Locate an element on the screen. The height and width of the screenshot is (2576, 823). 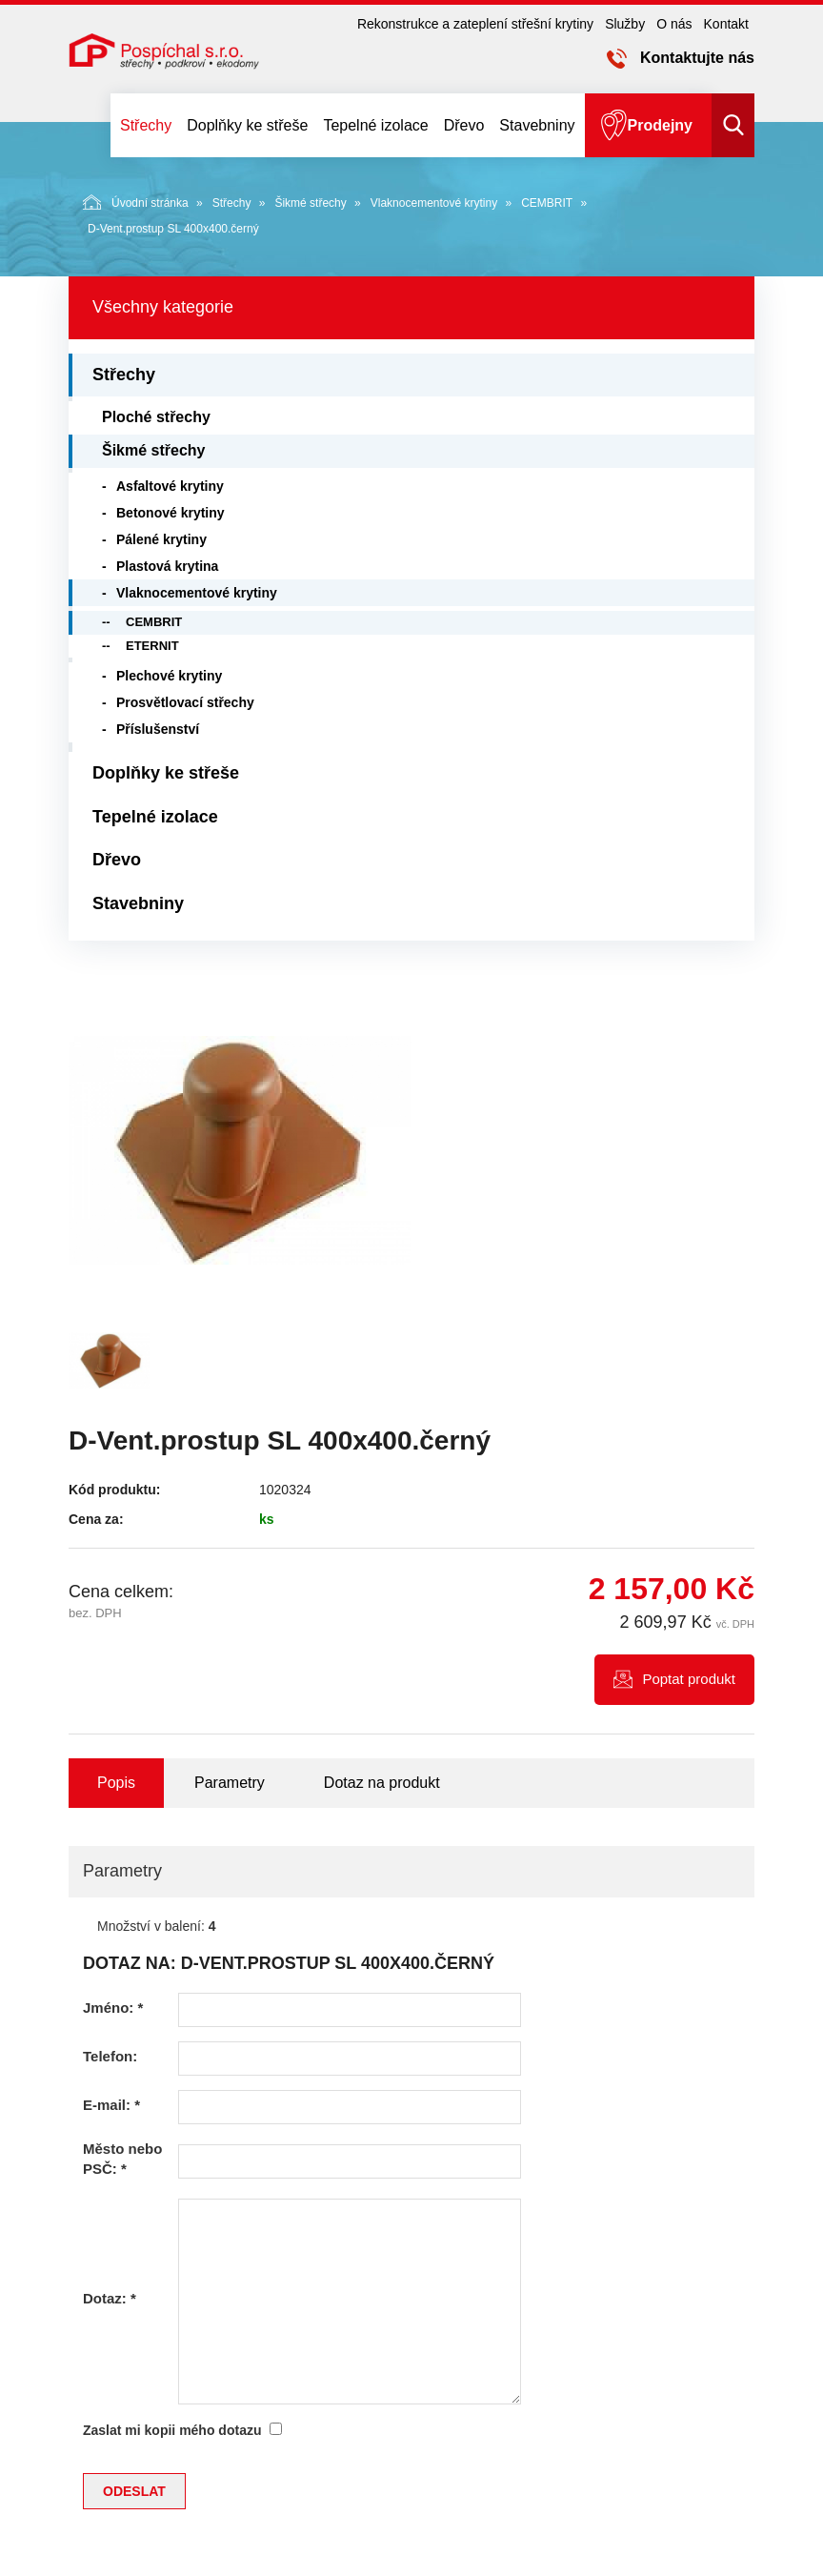
E-mail: is located at coordinates (111, 2105).